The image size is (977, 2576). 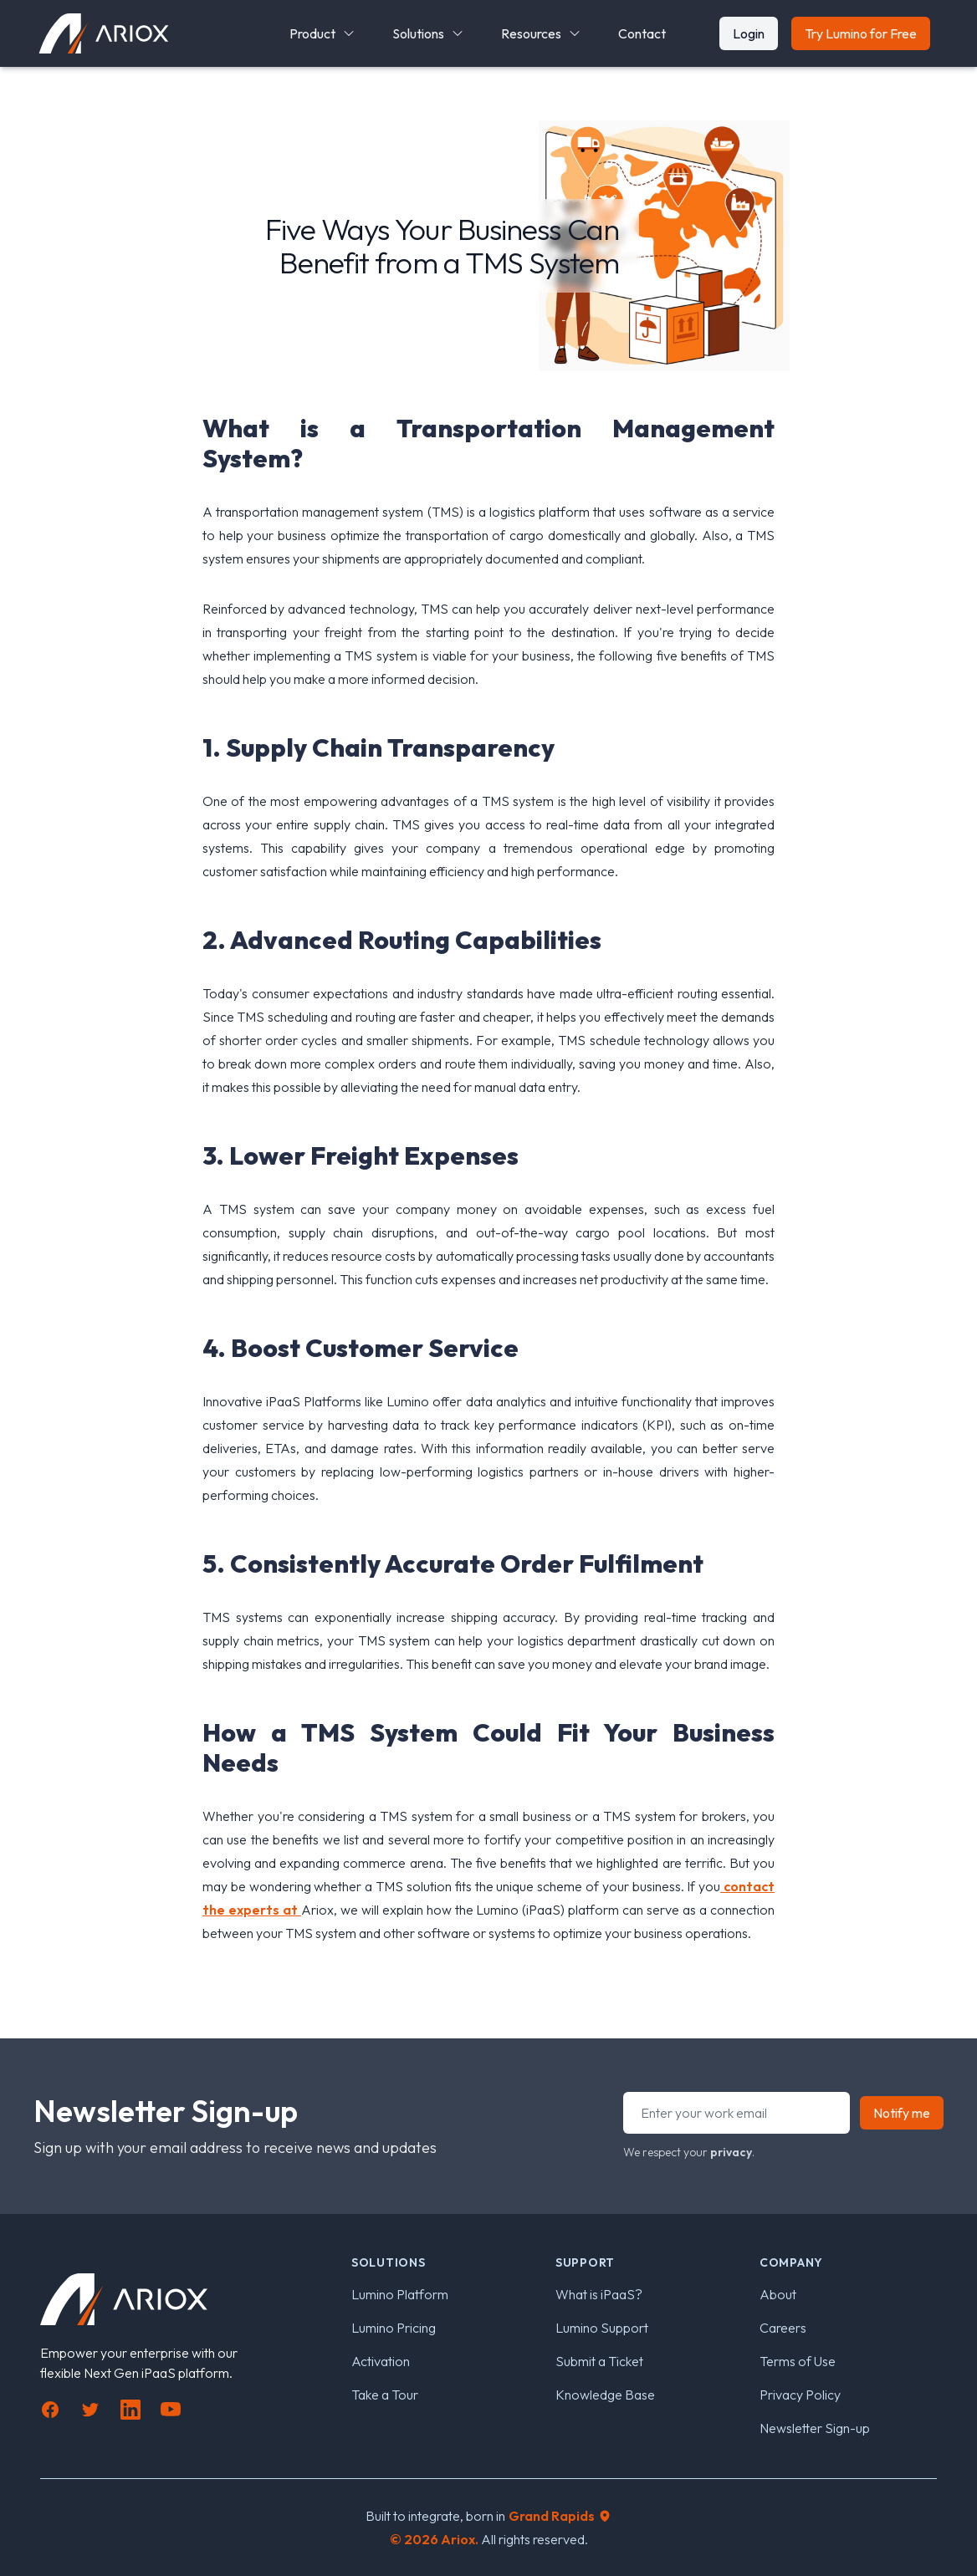 What do you see at coordinates (541, 33) in the screenshot?
I see `Resources` at bounding box center [541, 33].